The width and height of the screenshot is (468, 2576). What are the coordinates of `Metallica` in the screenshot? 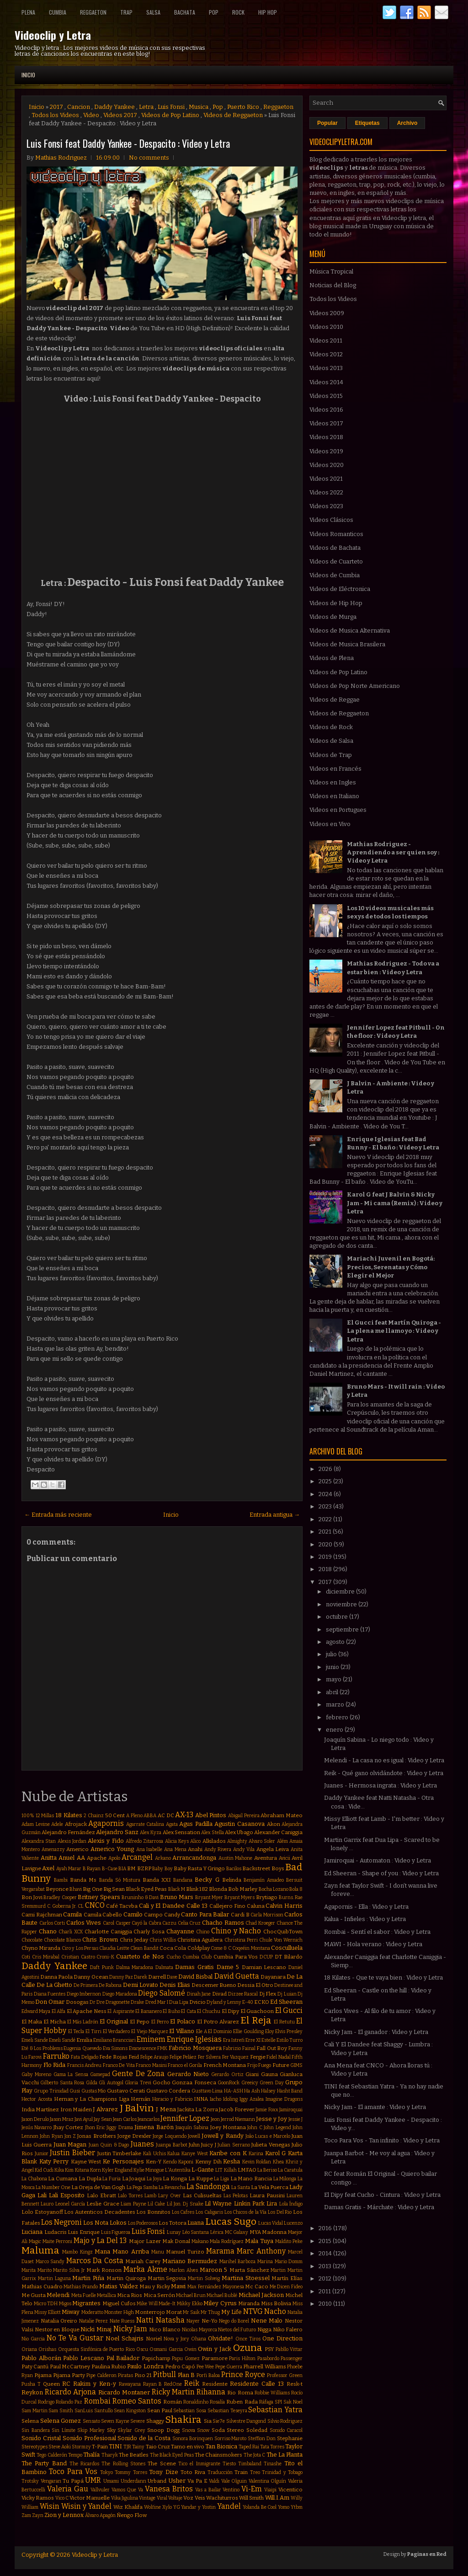 It's located at (106, 2295).